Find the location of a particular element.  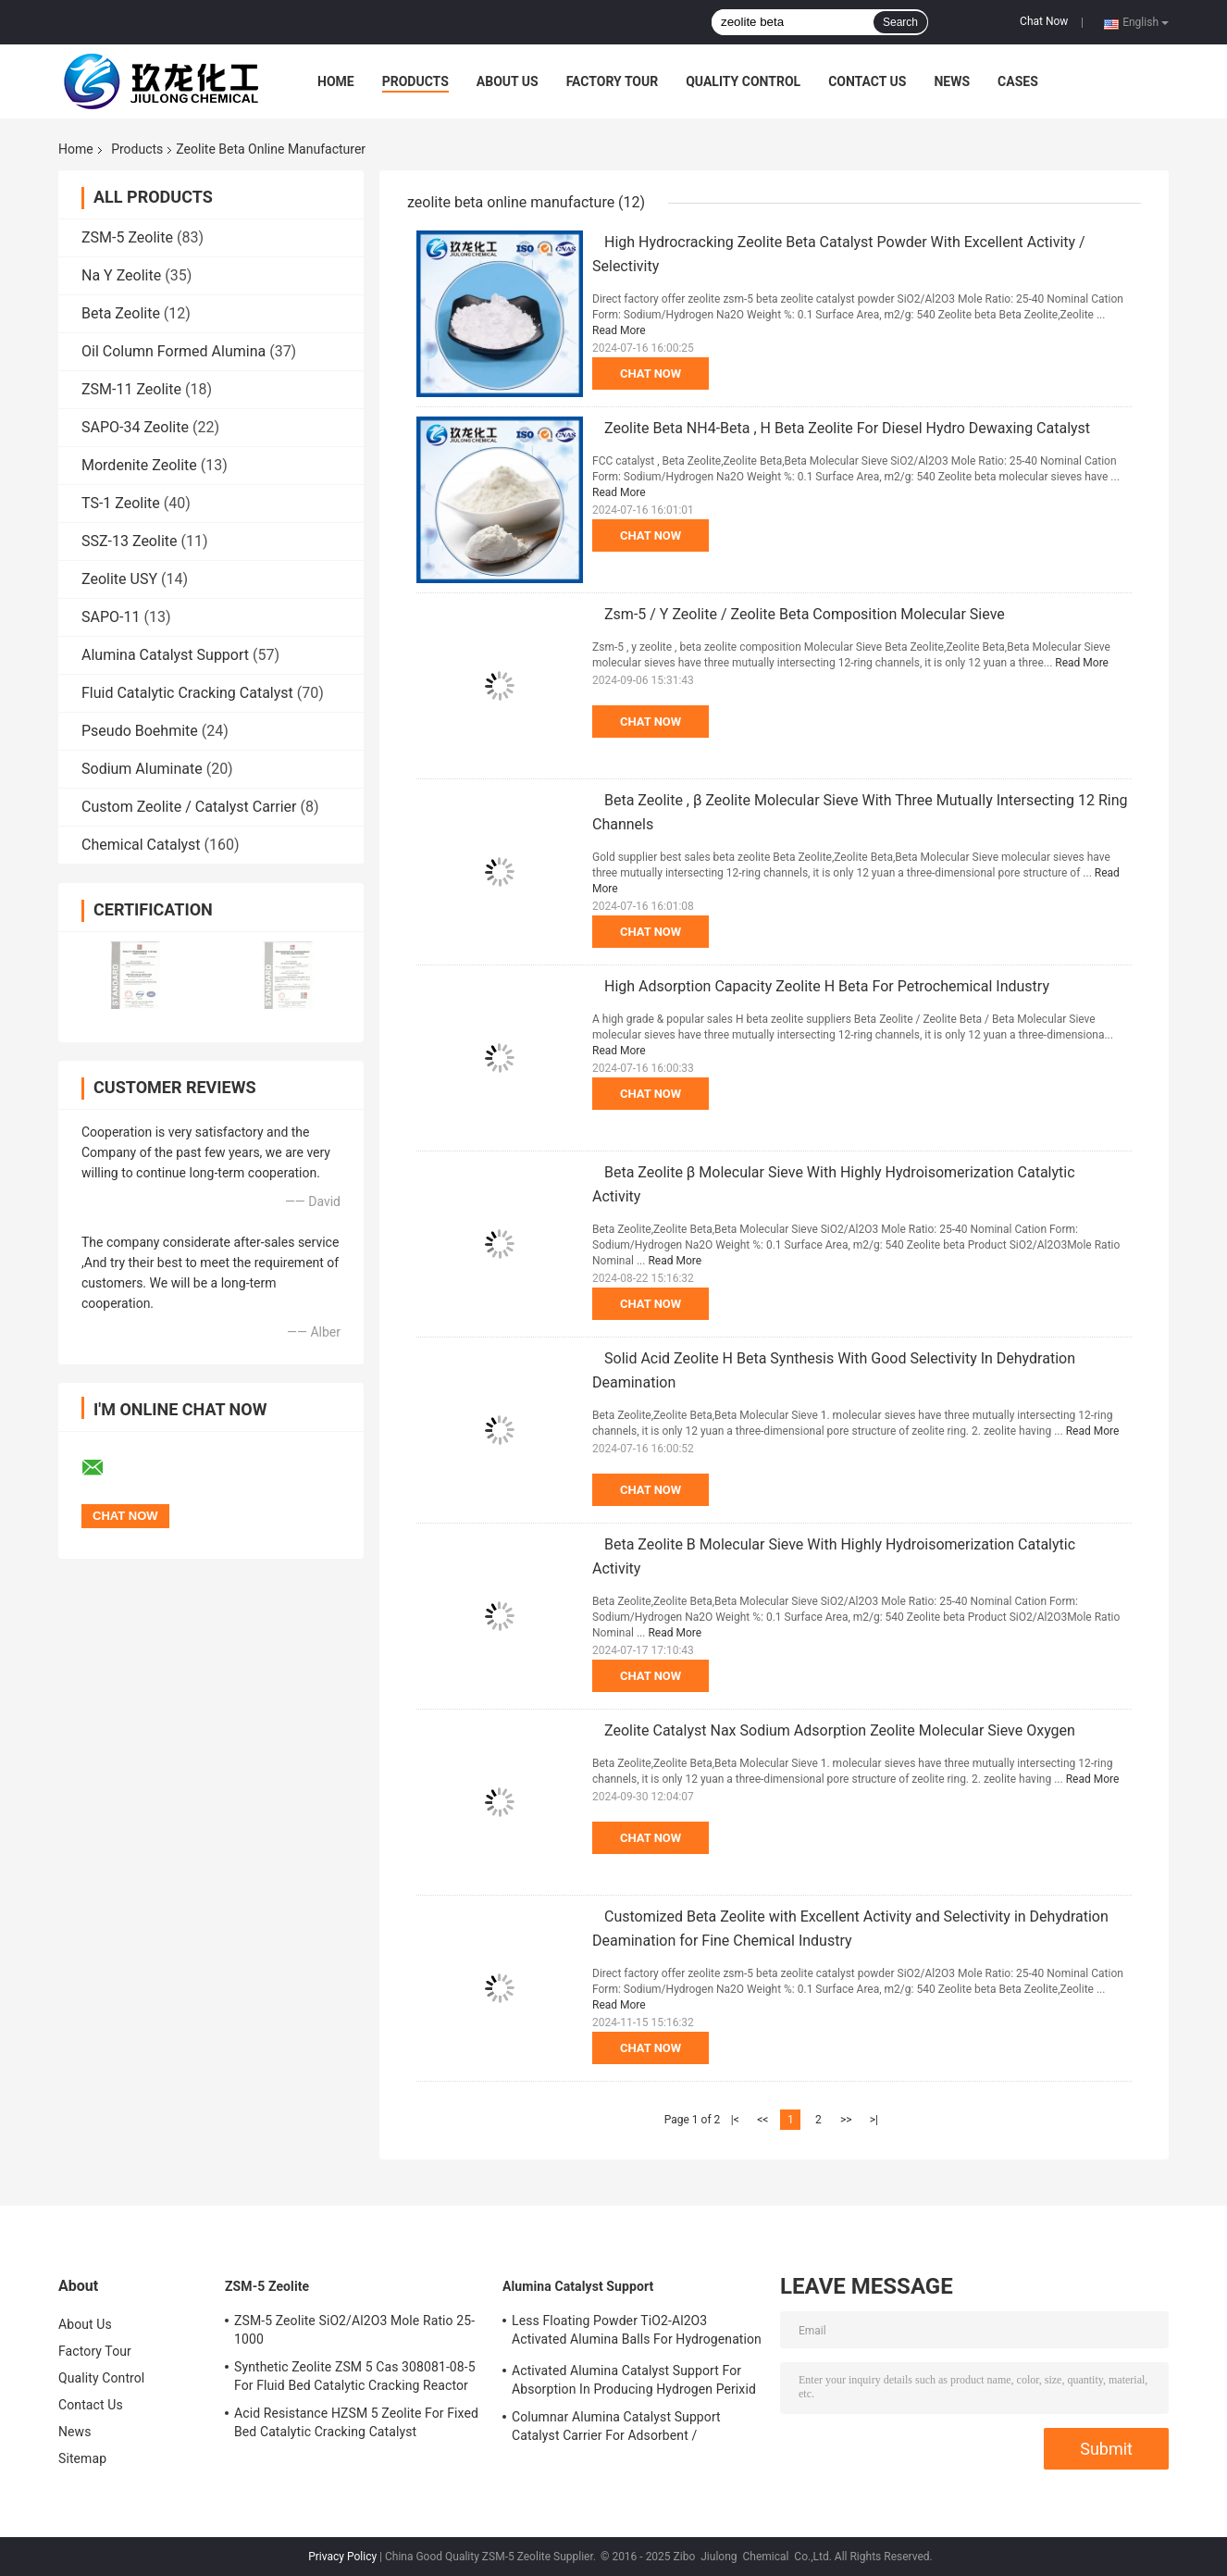

Home is located at coordinates (335, 81).